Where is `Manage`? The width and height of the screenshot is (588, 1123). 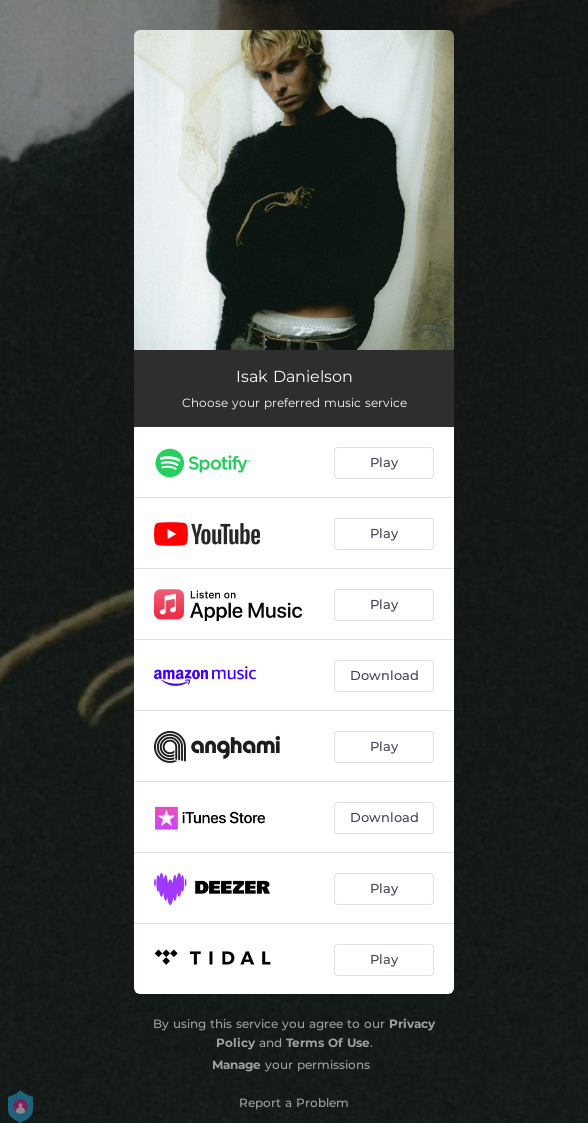
Manage is located at coordinates (236, 1064).